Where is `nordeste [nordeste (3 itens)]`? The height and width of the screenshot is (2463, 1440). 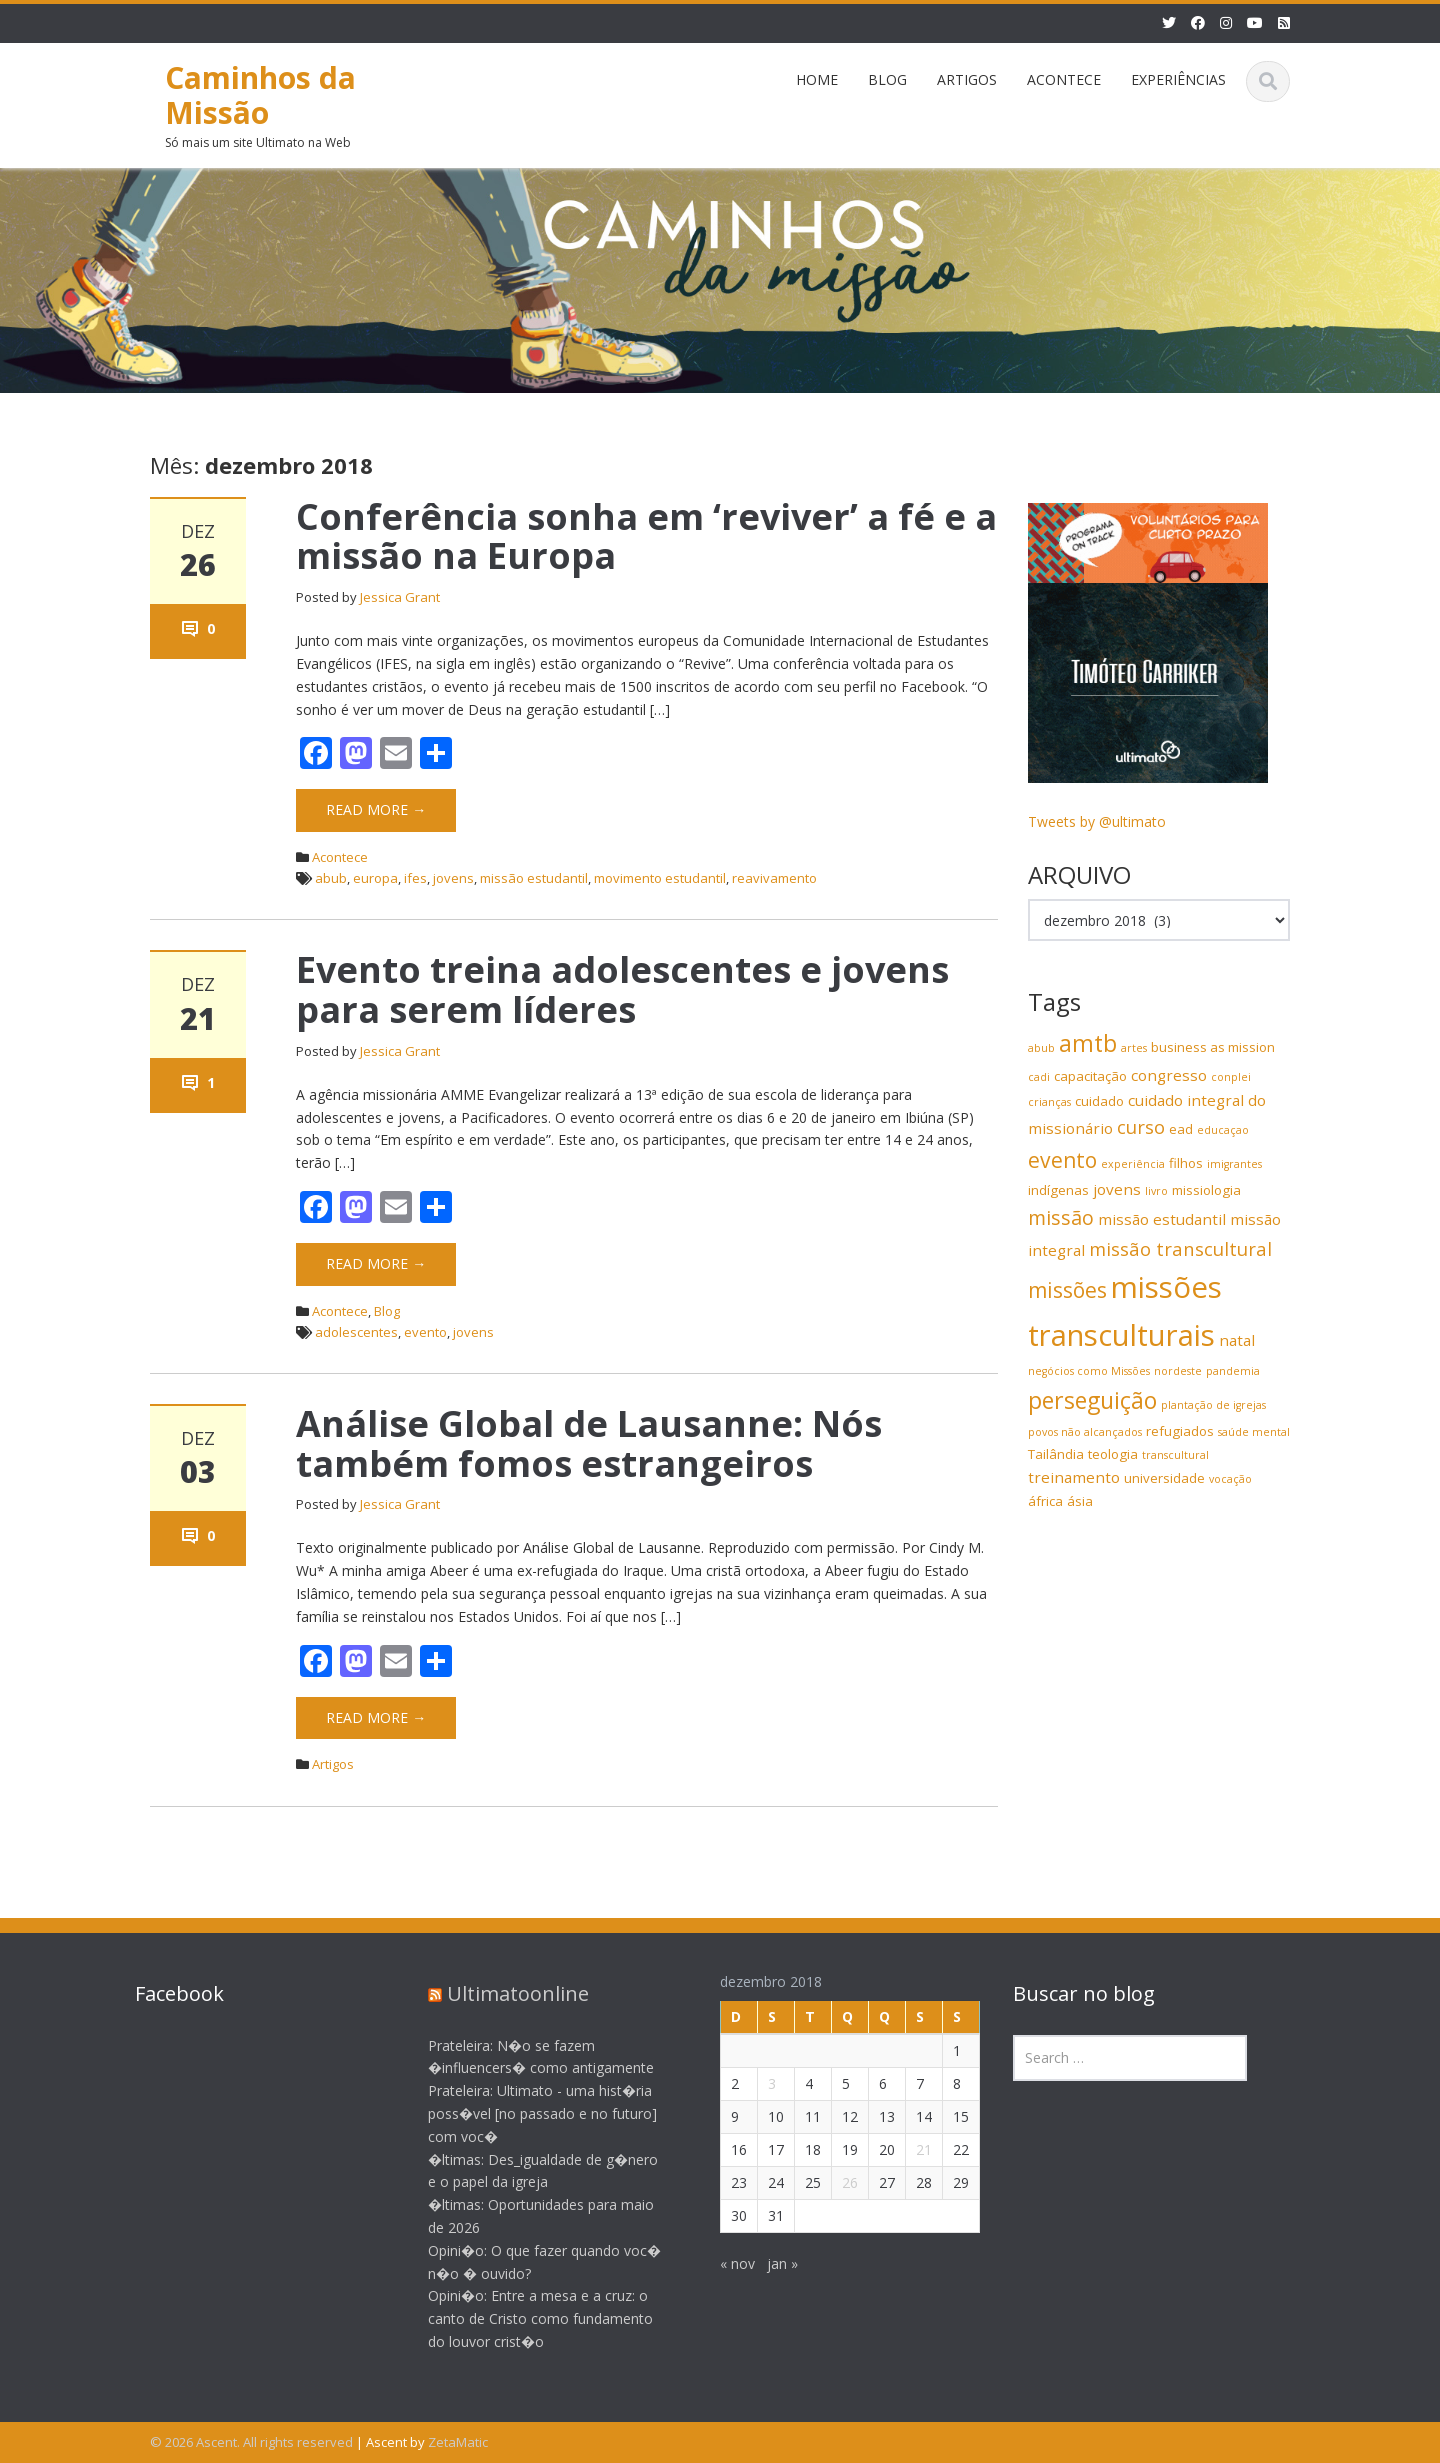
nordeste [nordeste (3 itens)] is located at coordinates (1178, 1371).